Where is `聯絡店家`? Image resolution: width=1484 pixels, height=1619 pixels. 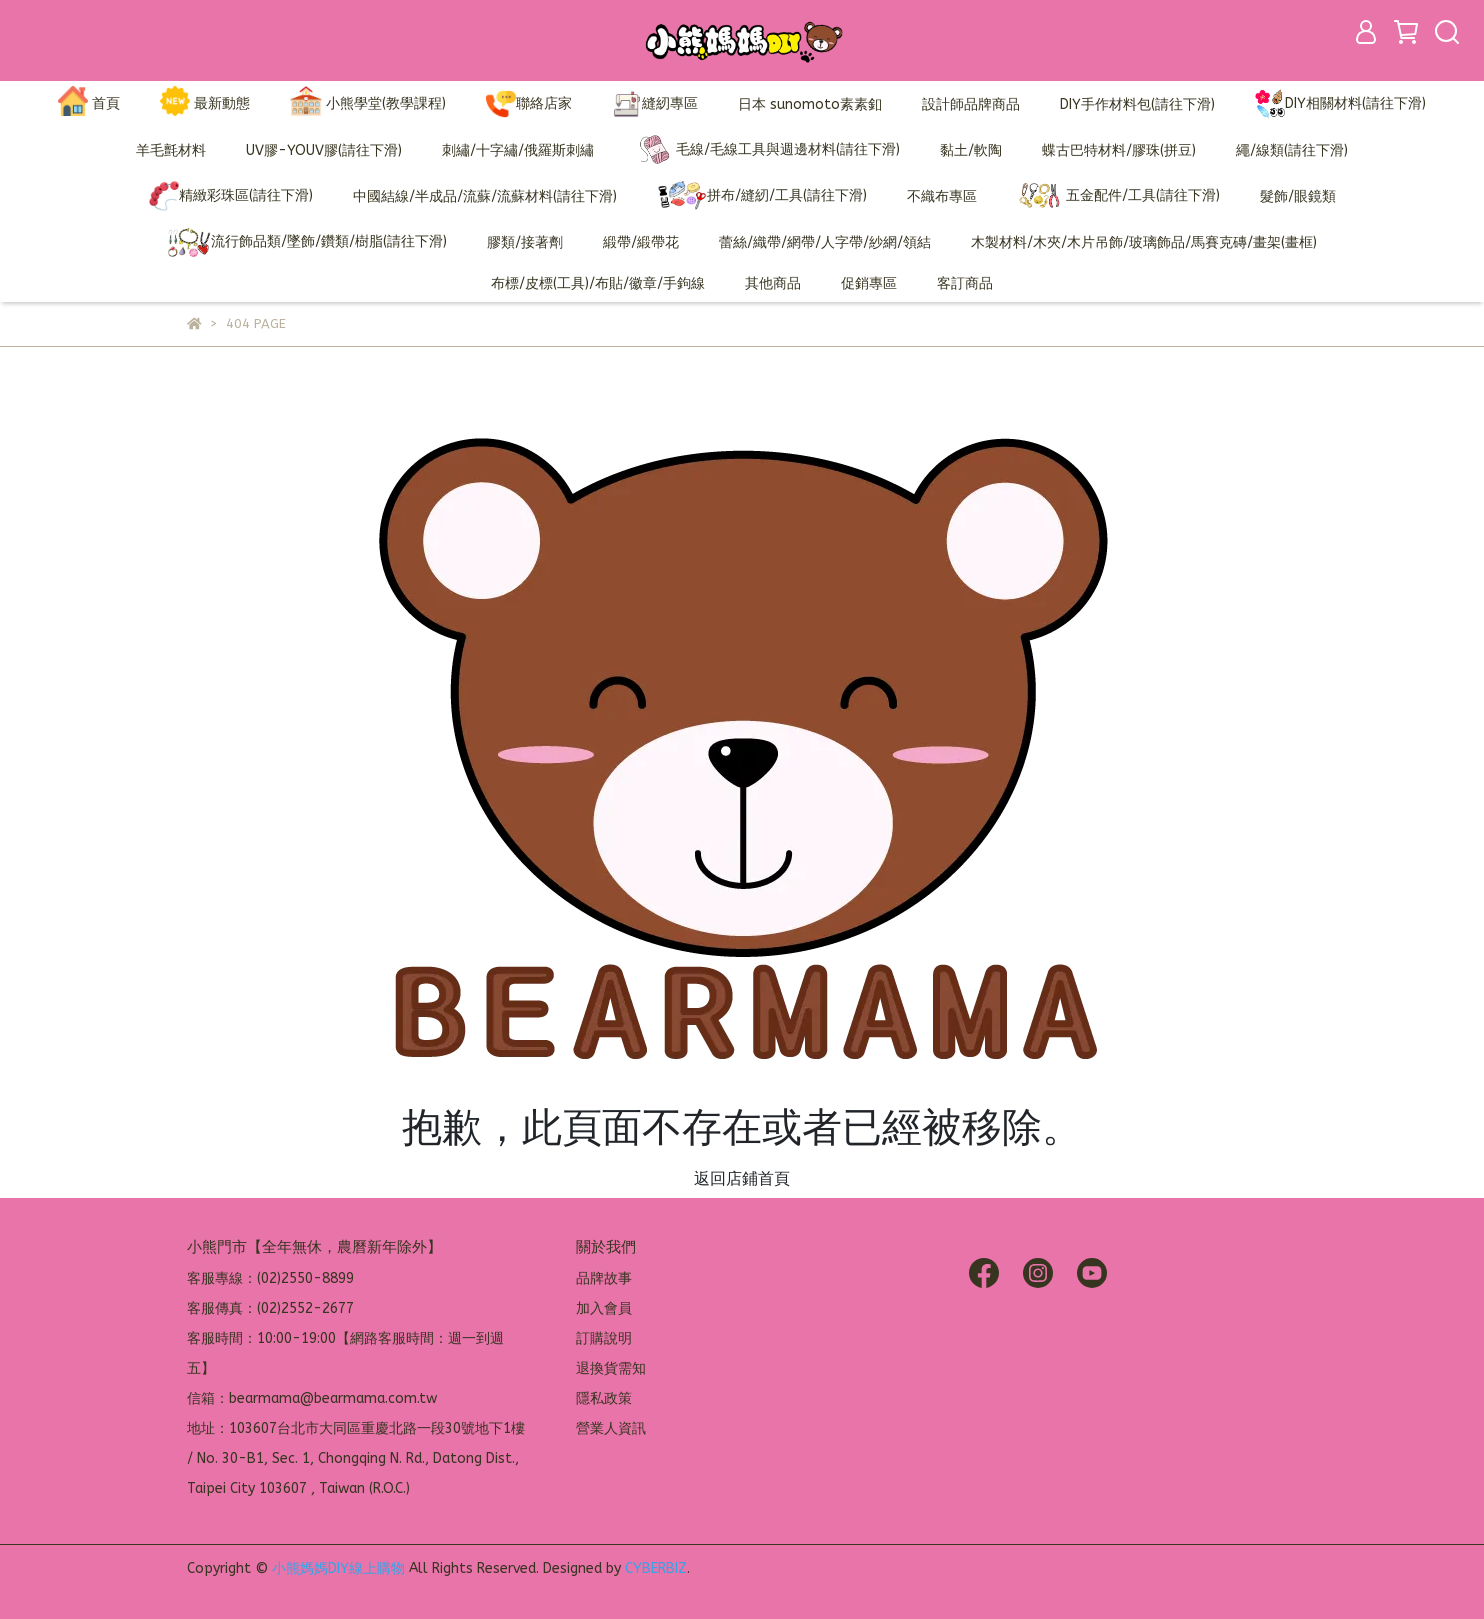 聯絡店家 is located at coordinates (529, 104).